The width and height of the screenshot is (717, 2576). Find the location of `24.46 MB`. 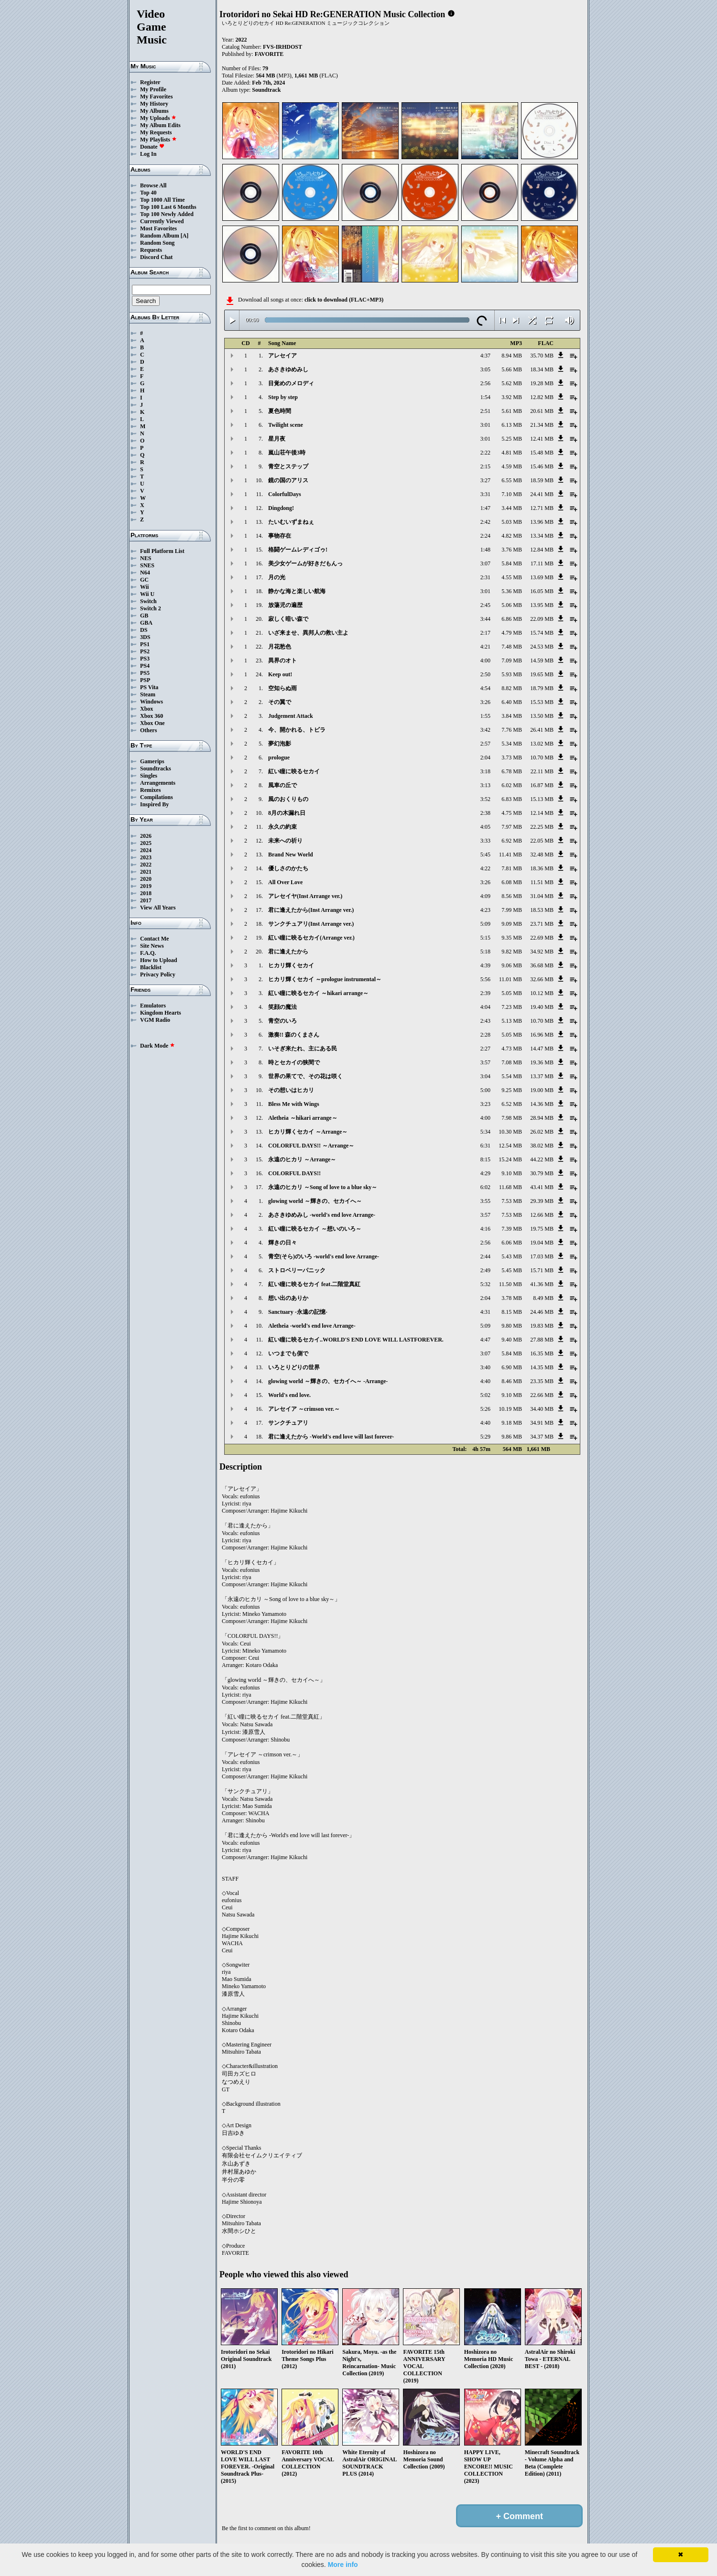

24.46 MB is located at coordinates (542, 1312).